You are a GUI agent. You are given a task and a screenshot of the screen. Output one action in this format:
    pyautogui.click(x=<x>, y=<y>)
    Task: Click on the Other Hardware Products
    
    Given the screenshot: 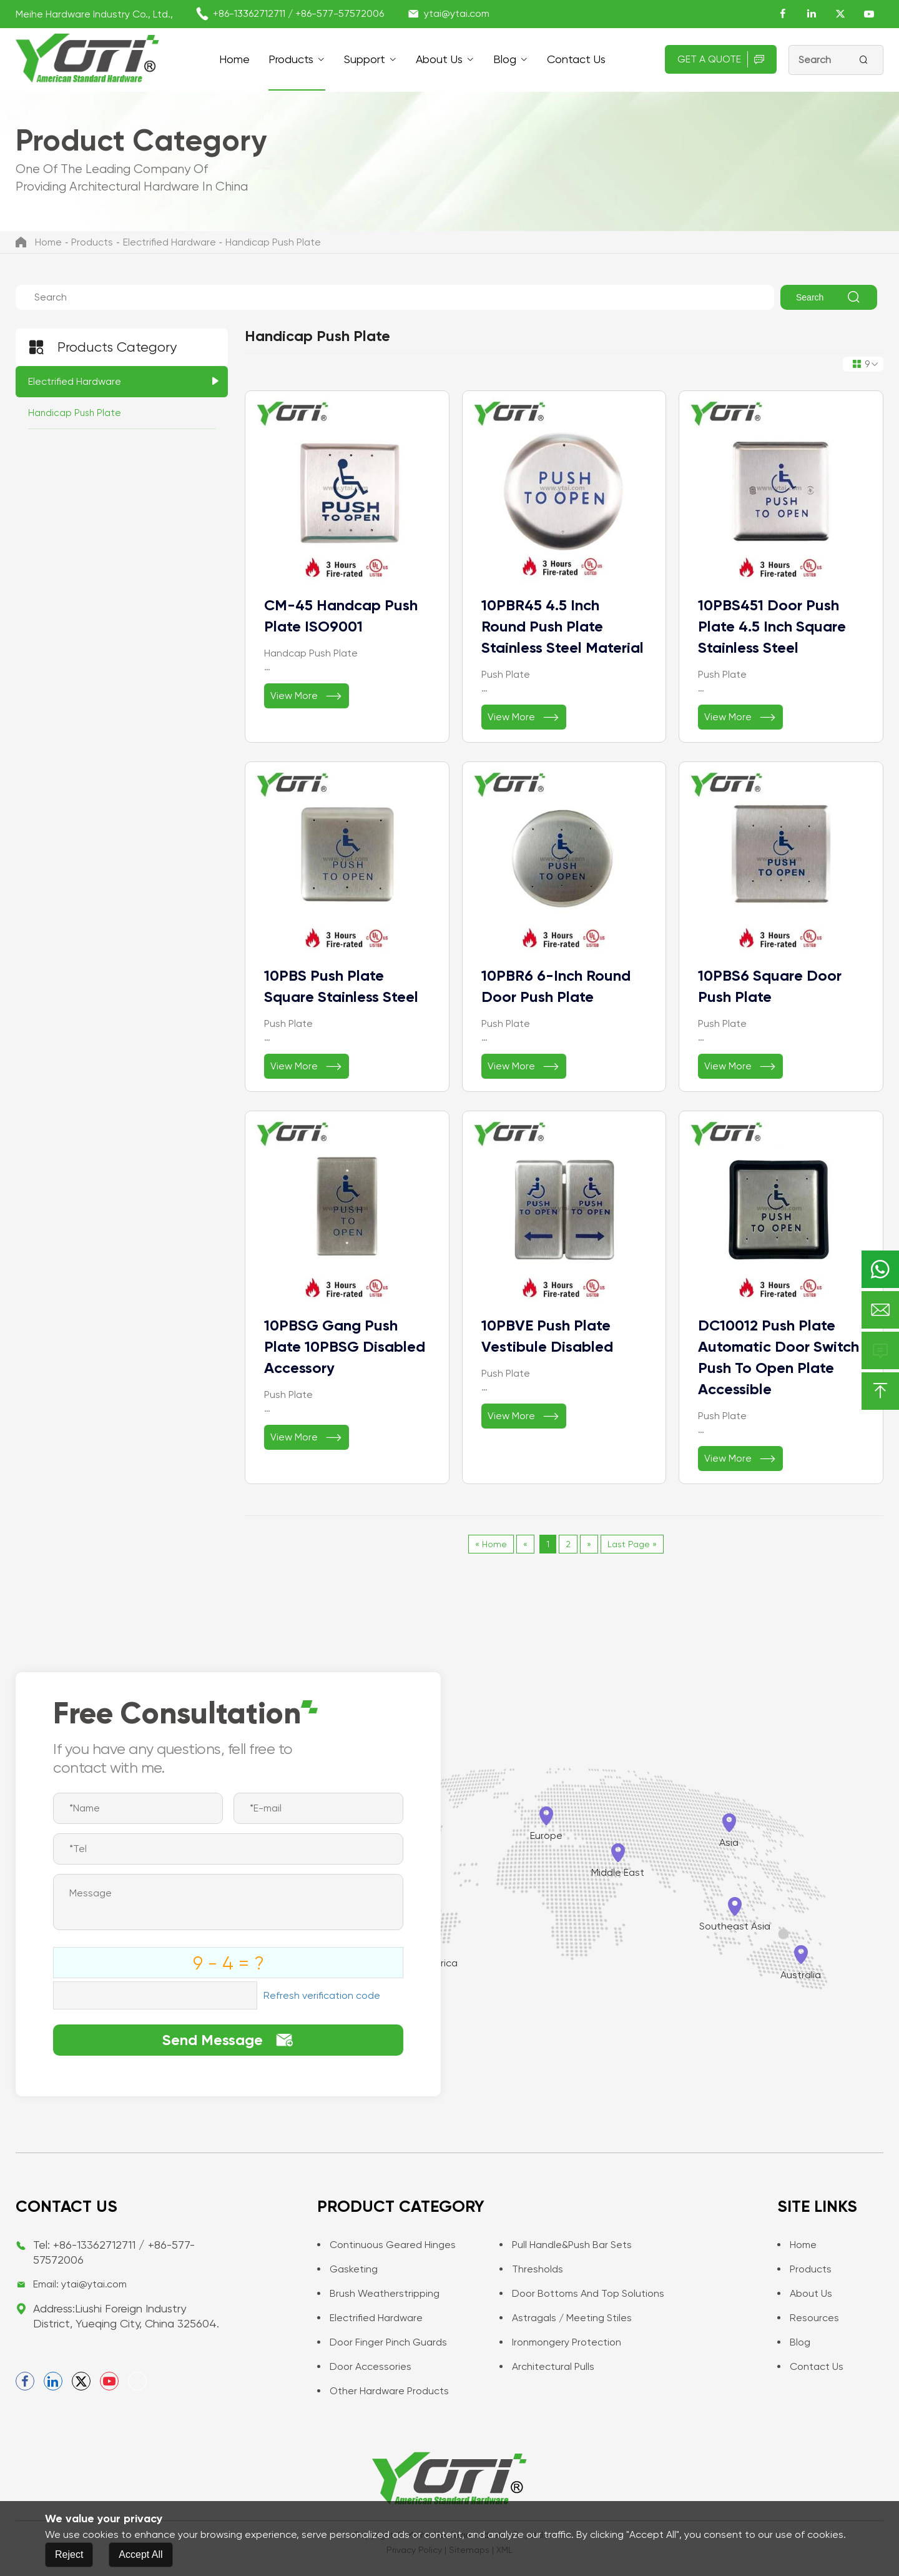 What is the action you would take?
    pyautogui.click(x=383, y=2391)
    